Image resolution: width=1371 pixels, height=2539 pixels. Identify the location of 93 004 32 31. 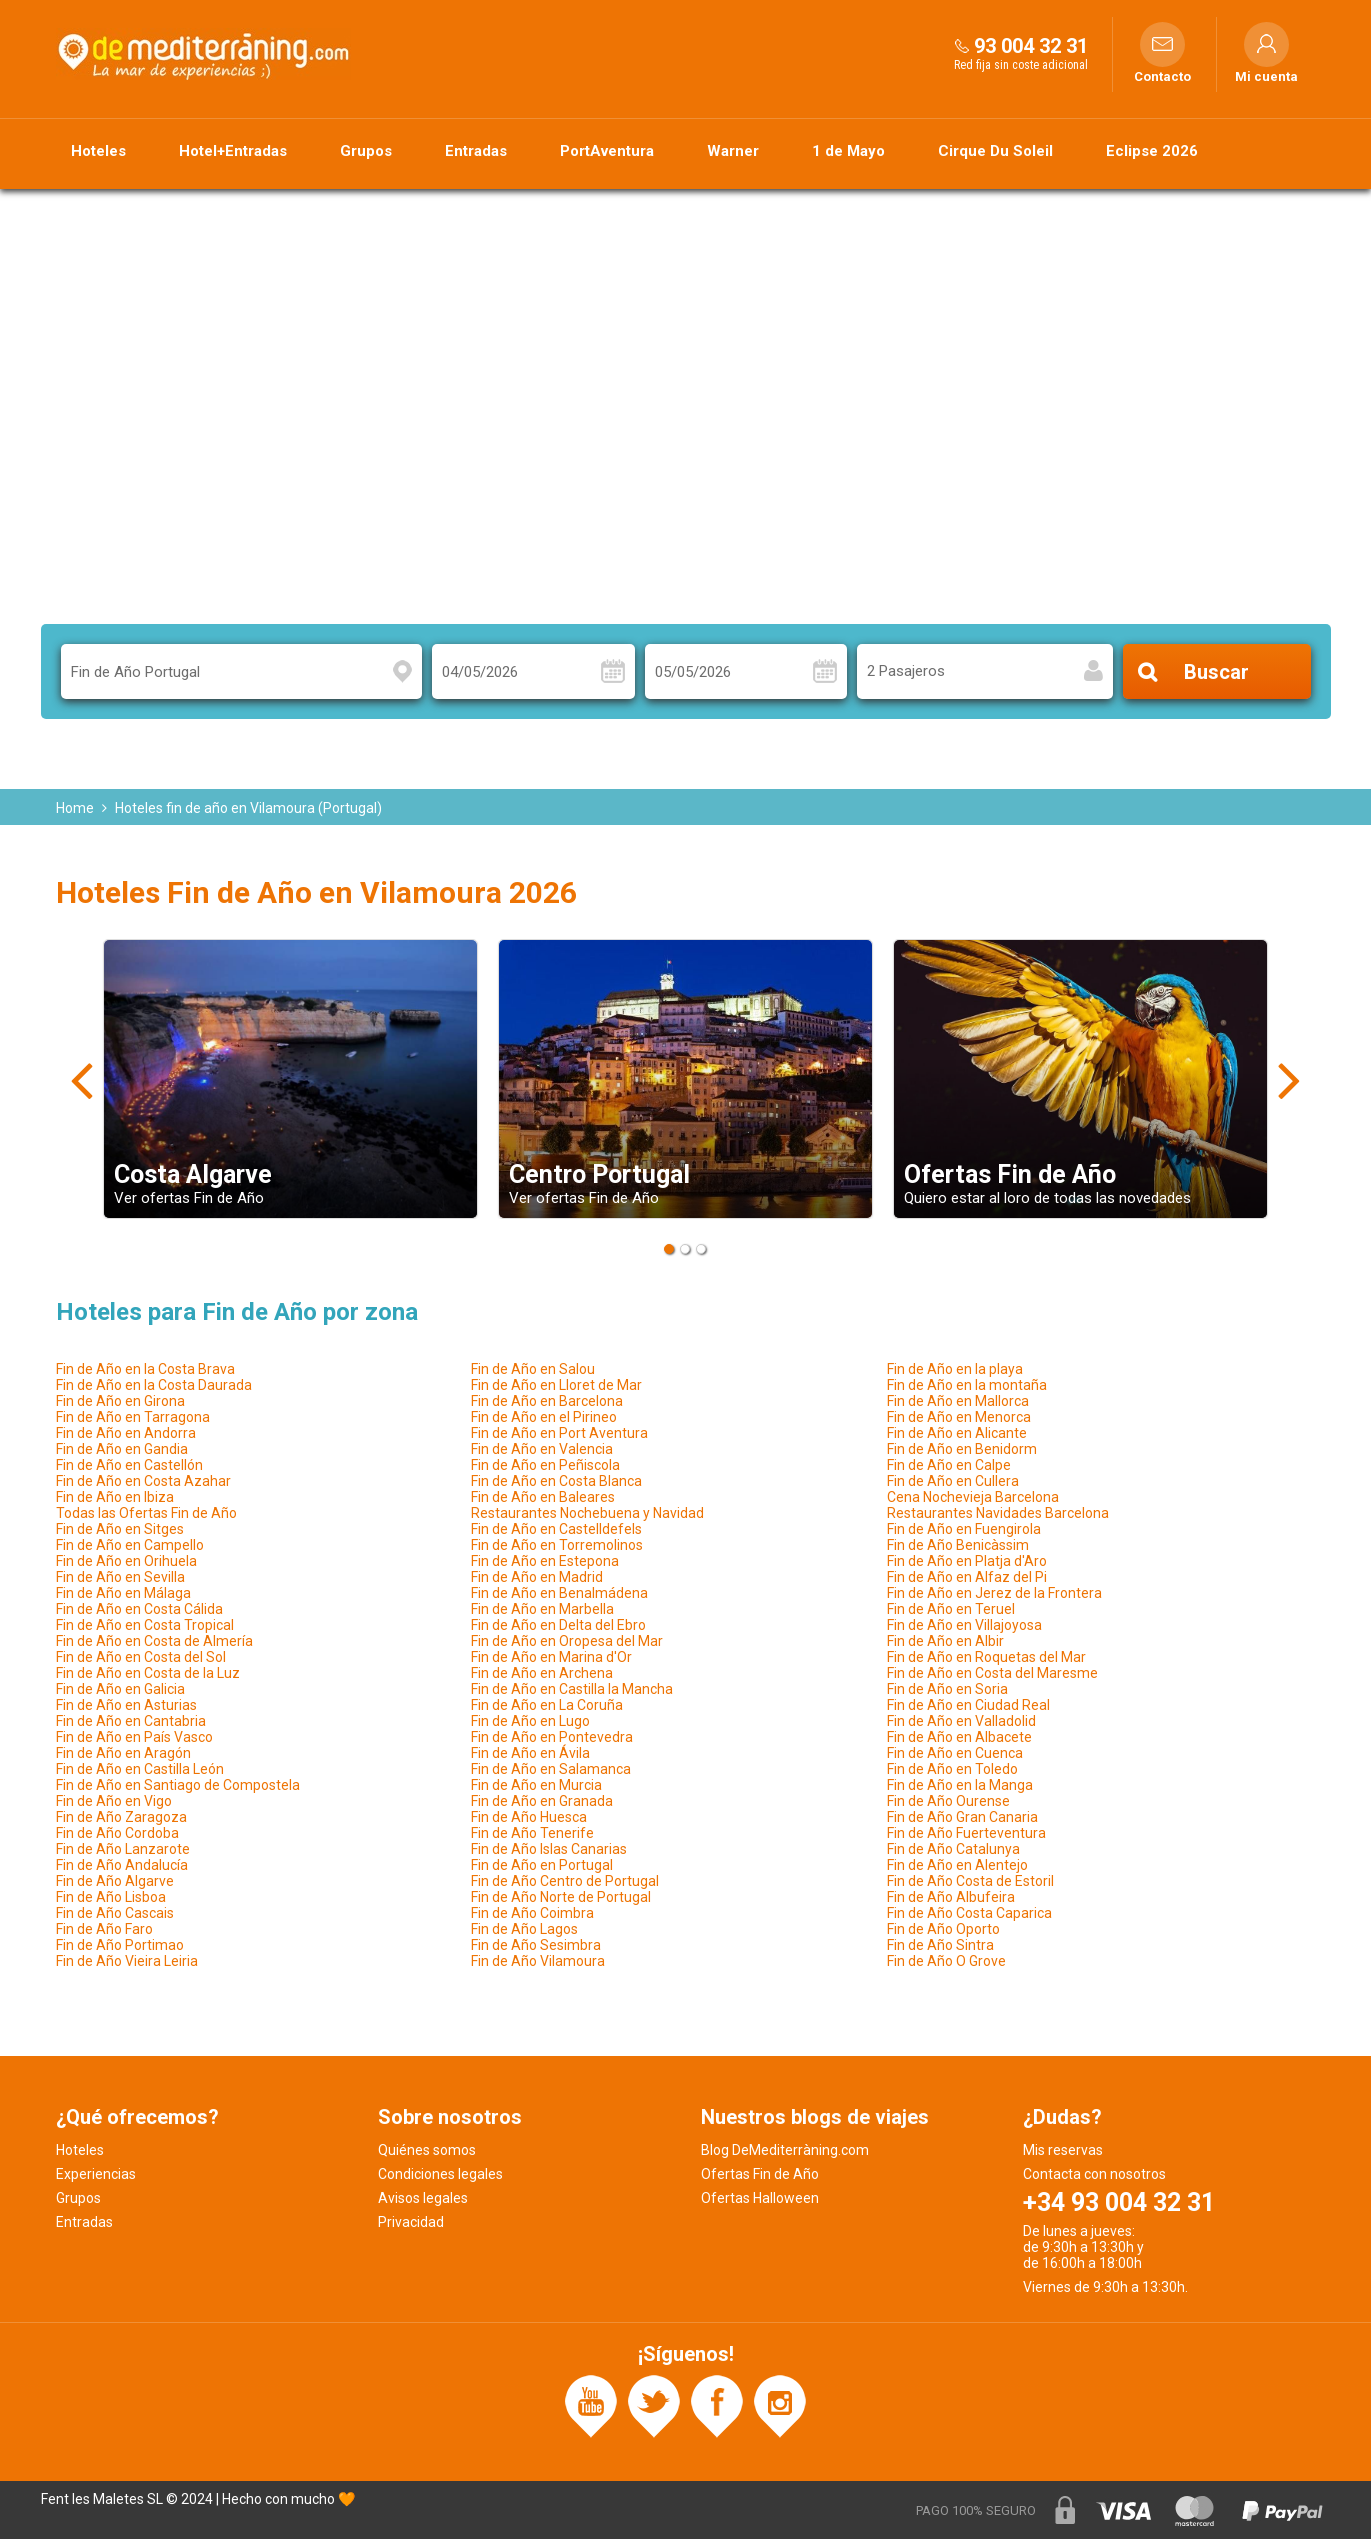
(1031, 46).